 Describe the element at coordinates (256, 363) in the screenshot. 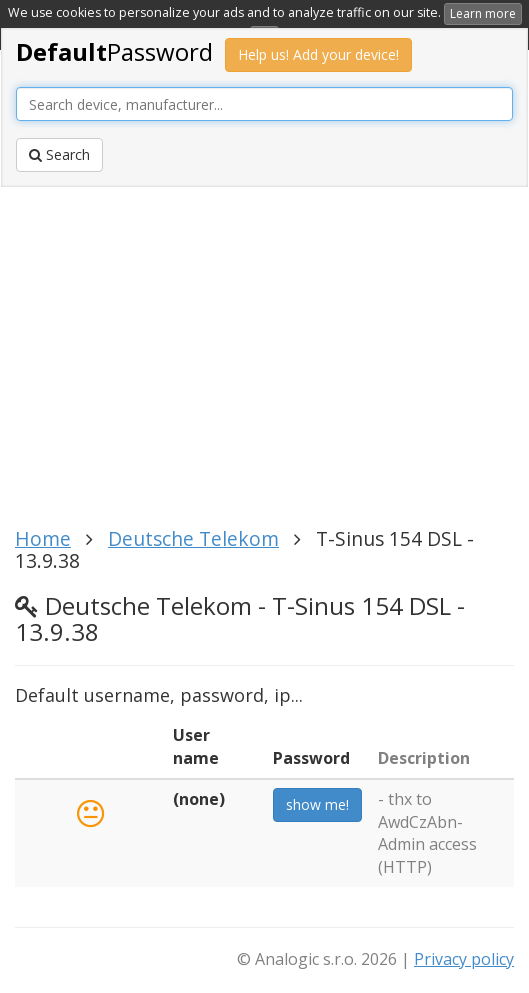

I see `[Advertisement]` at that location.